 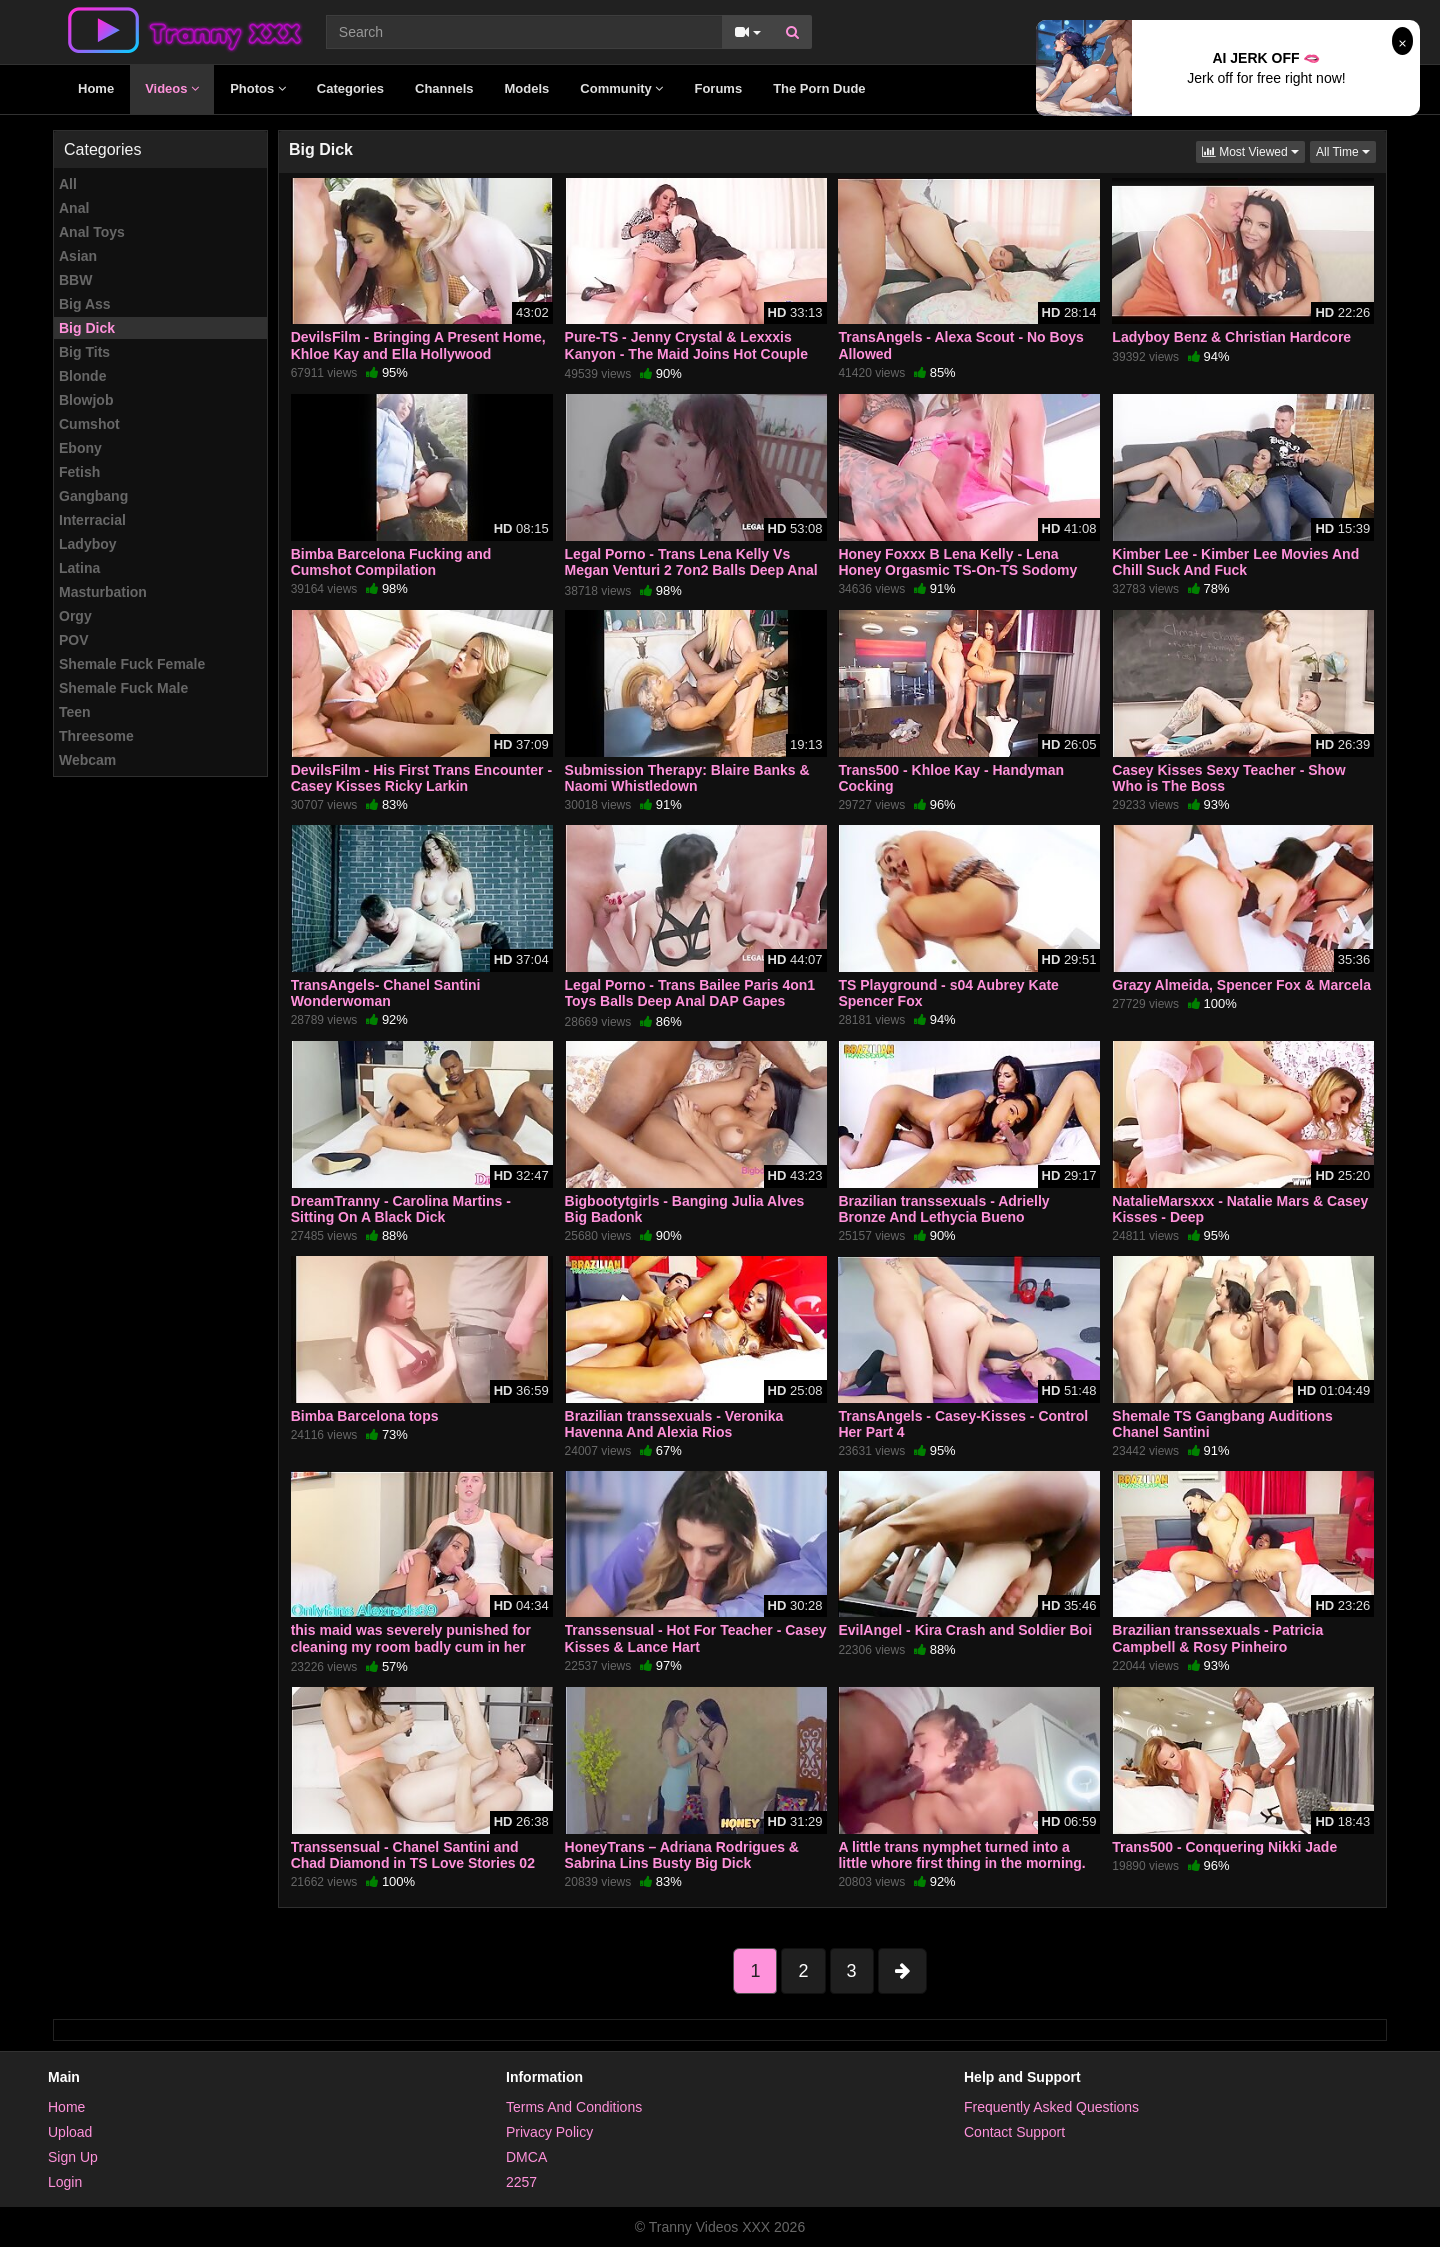 I want to click on Models, so click(x=527, y=88).